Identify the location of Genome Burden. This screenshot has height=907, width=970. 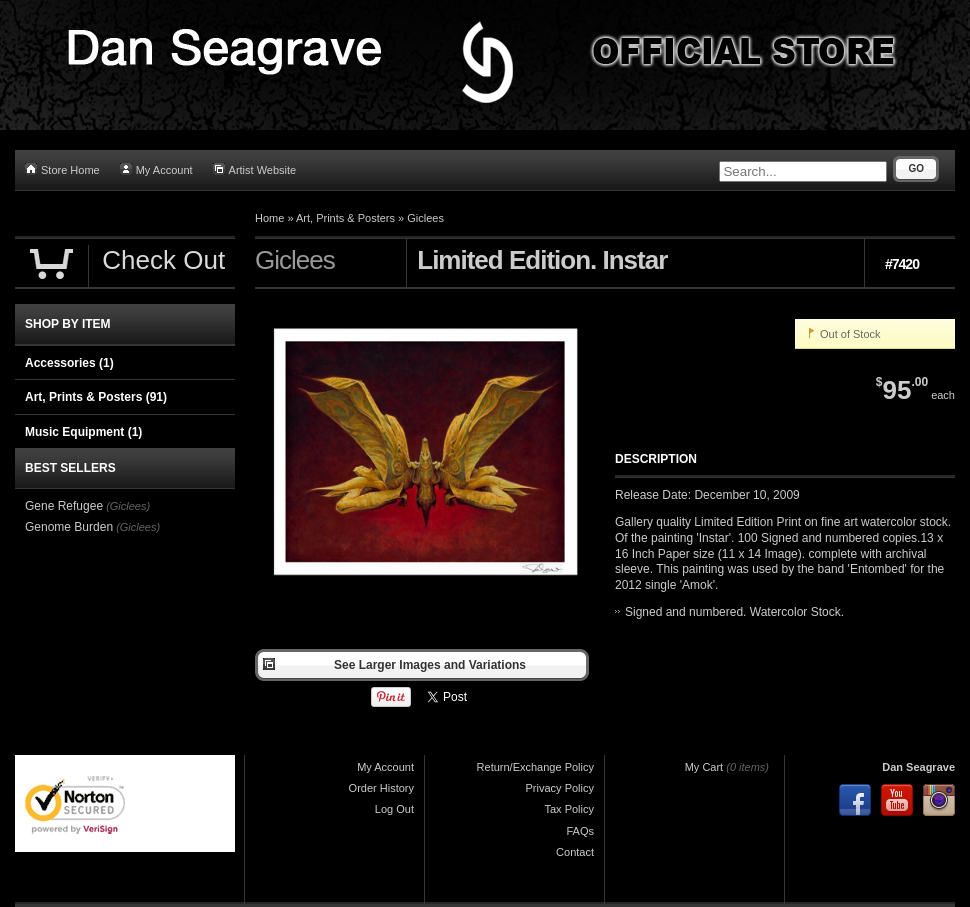
(69, 527).